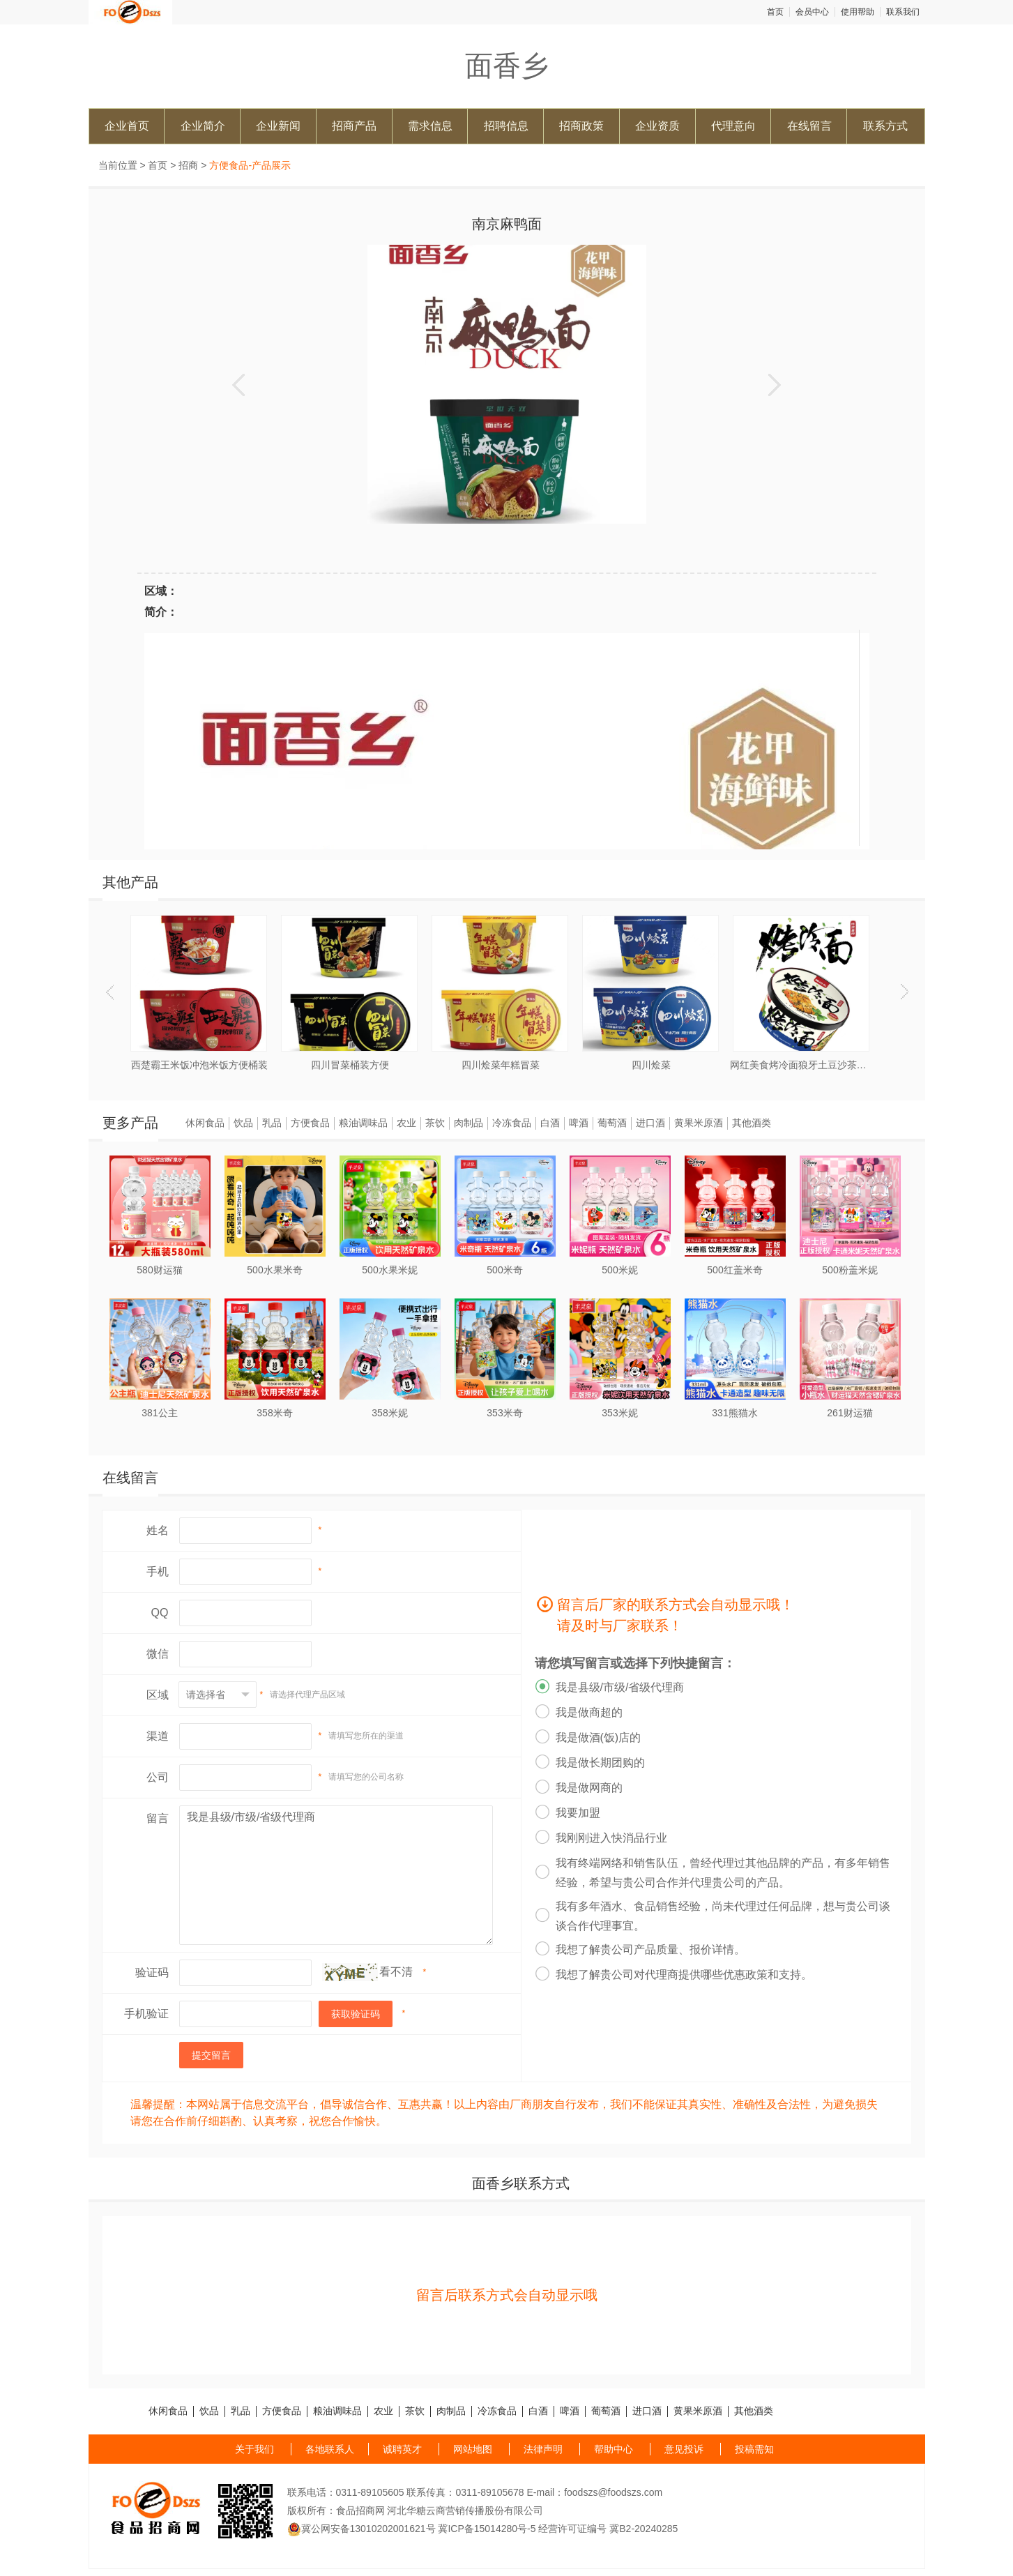 The height and width of the screenshot is (2576, 1013). What do you see at coordinates (775, 12) in the screenshot?
I see `首页` at bounding box center [775, 12].